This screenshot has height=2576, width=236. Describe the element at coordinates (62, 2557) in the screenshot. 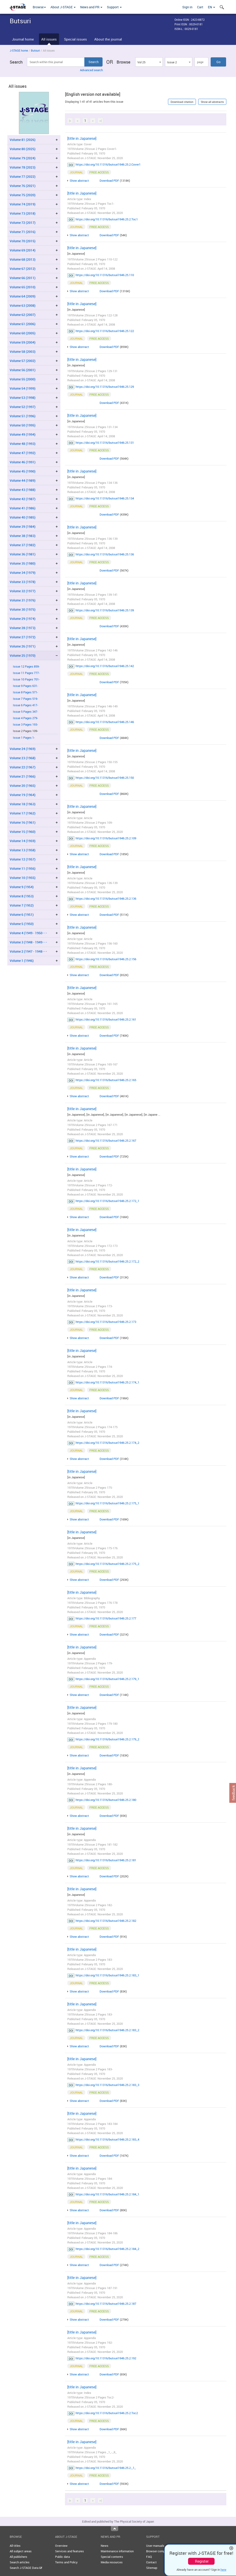

I see `Public data` at that location.